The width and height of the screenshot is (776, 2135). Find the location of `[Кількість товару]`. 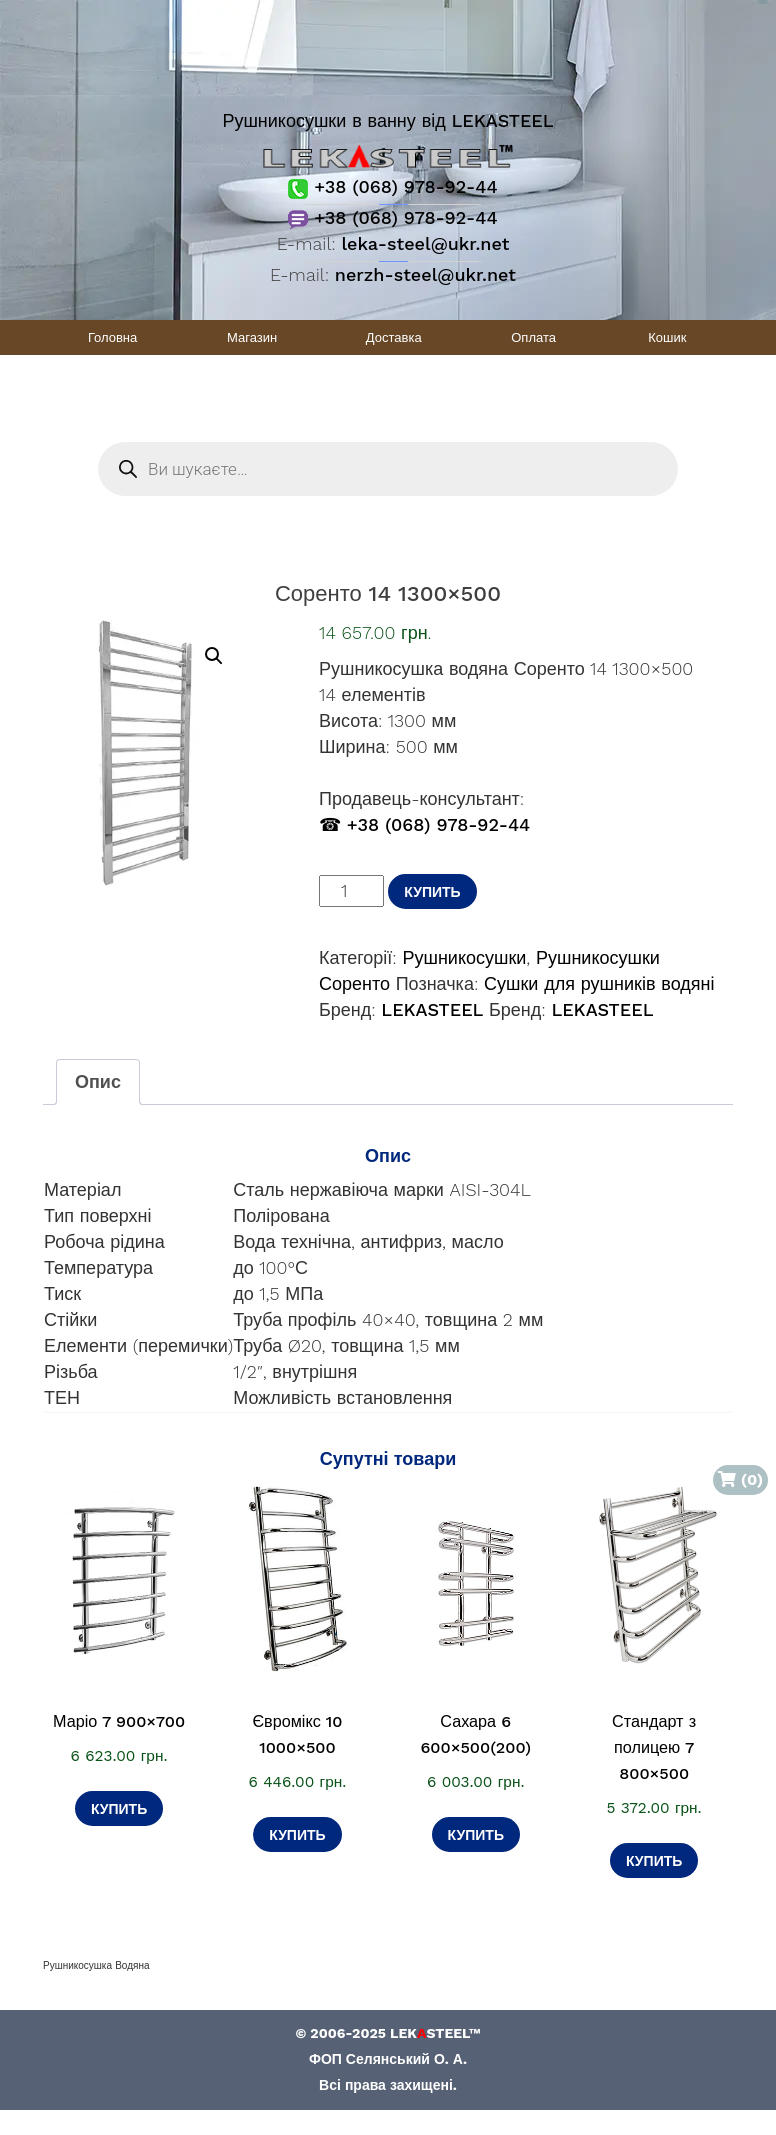

[Кількість товару] is located at coordinates (351, 891).